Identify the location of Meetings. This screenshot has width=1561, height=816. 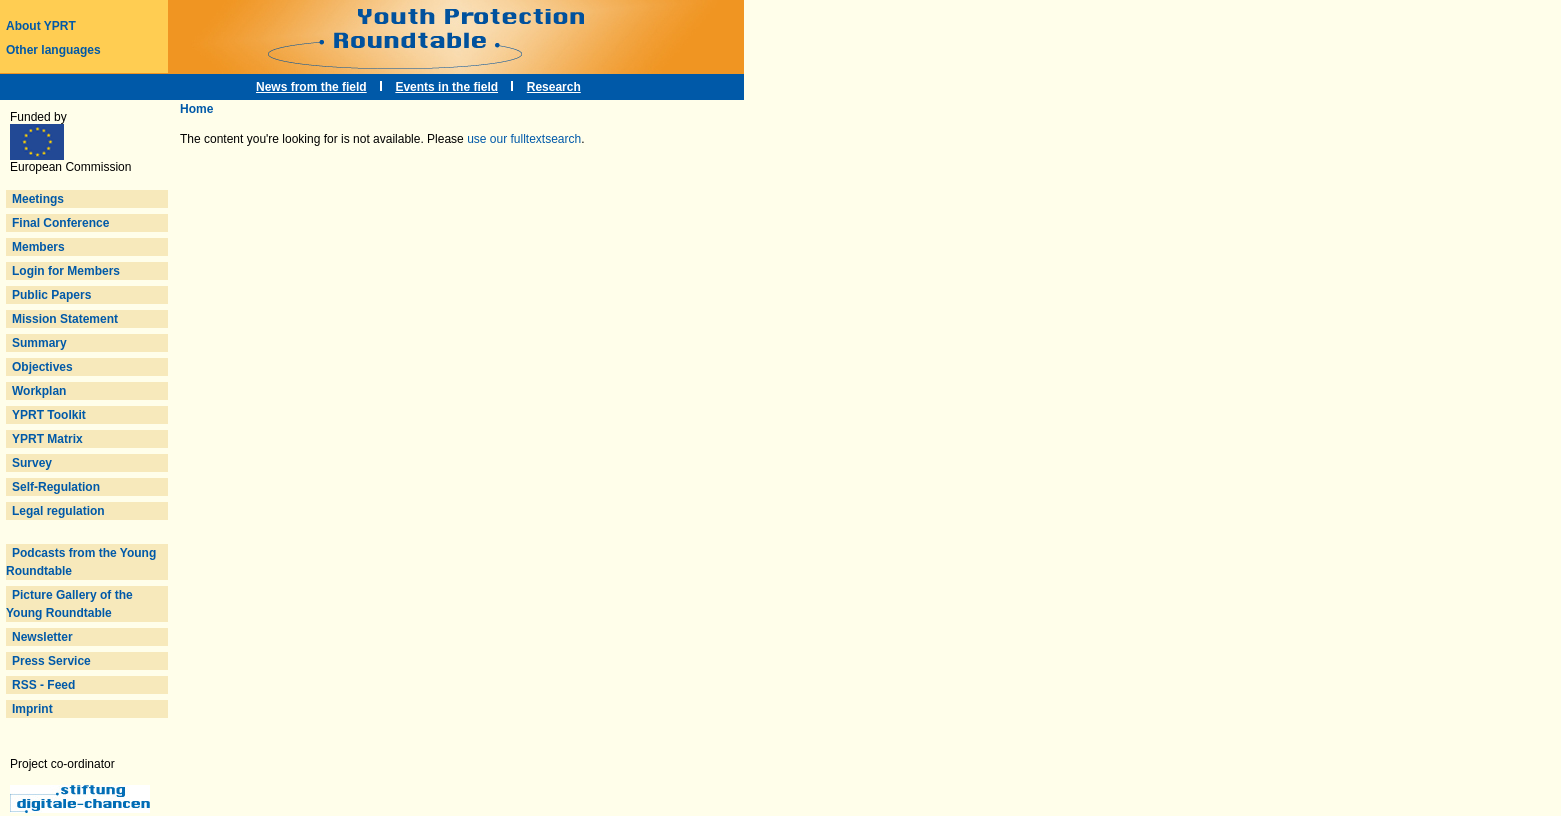
(38, 199).